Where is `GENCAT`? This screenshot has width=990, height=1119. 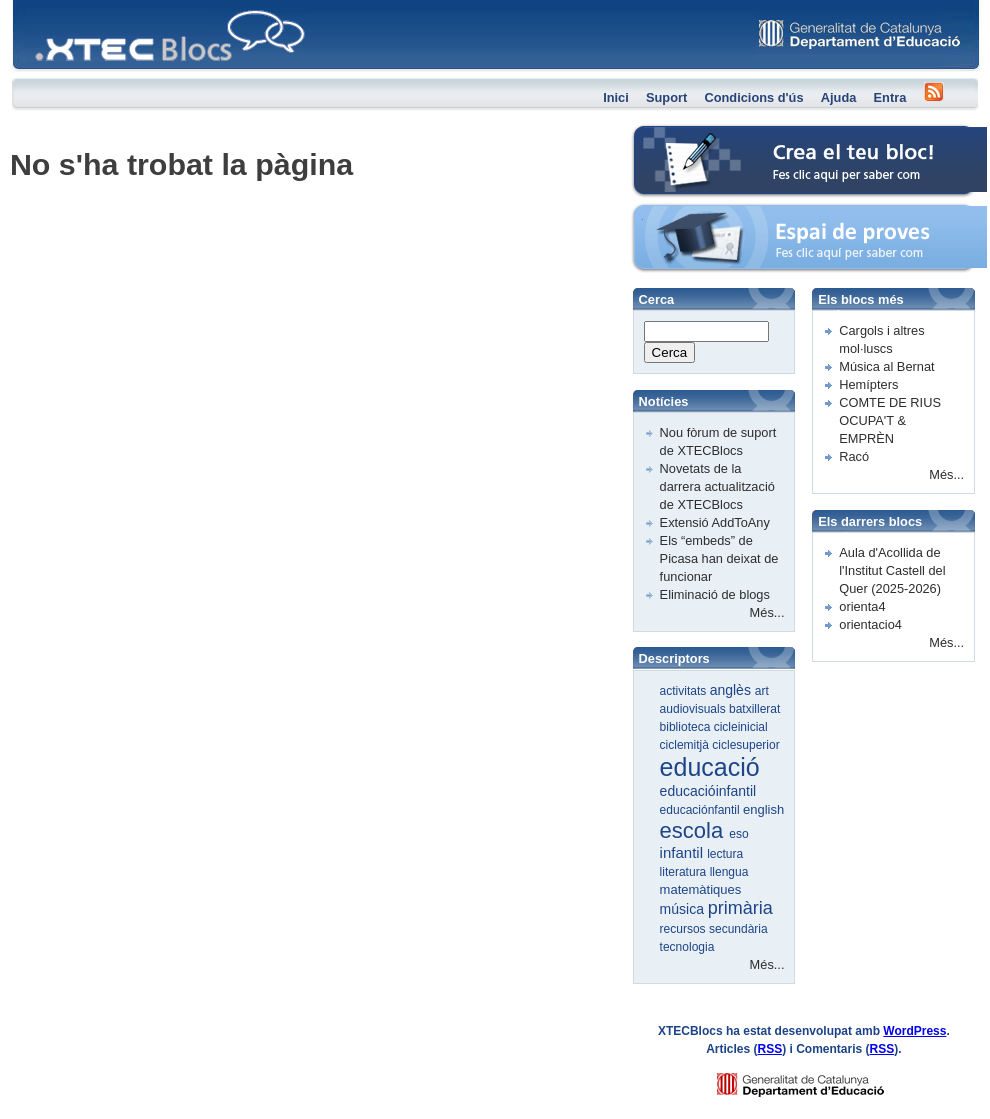
GENCAT is located at coordinates (819, 1079).